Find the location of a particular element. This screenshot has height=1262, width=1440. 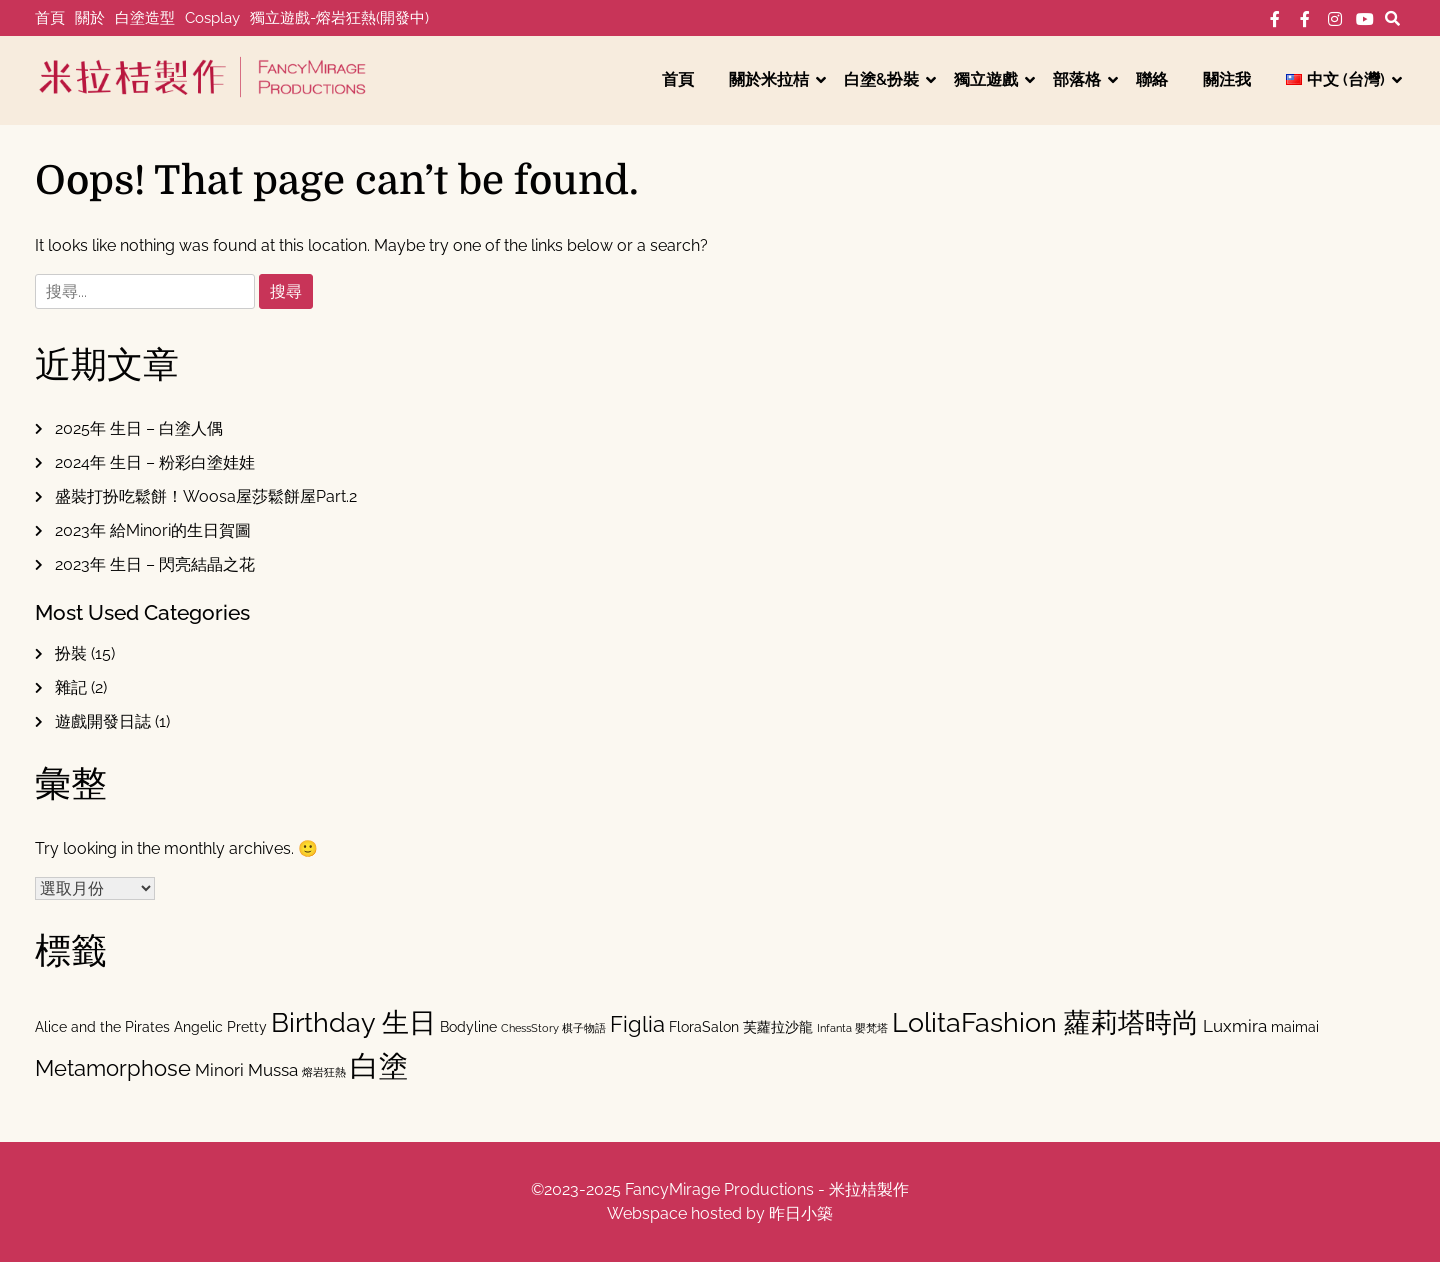

Angelic Pretty [Angelic Pretty (2 個項目)] is located at coordinates (220, 1026).